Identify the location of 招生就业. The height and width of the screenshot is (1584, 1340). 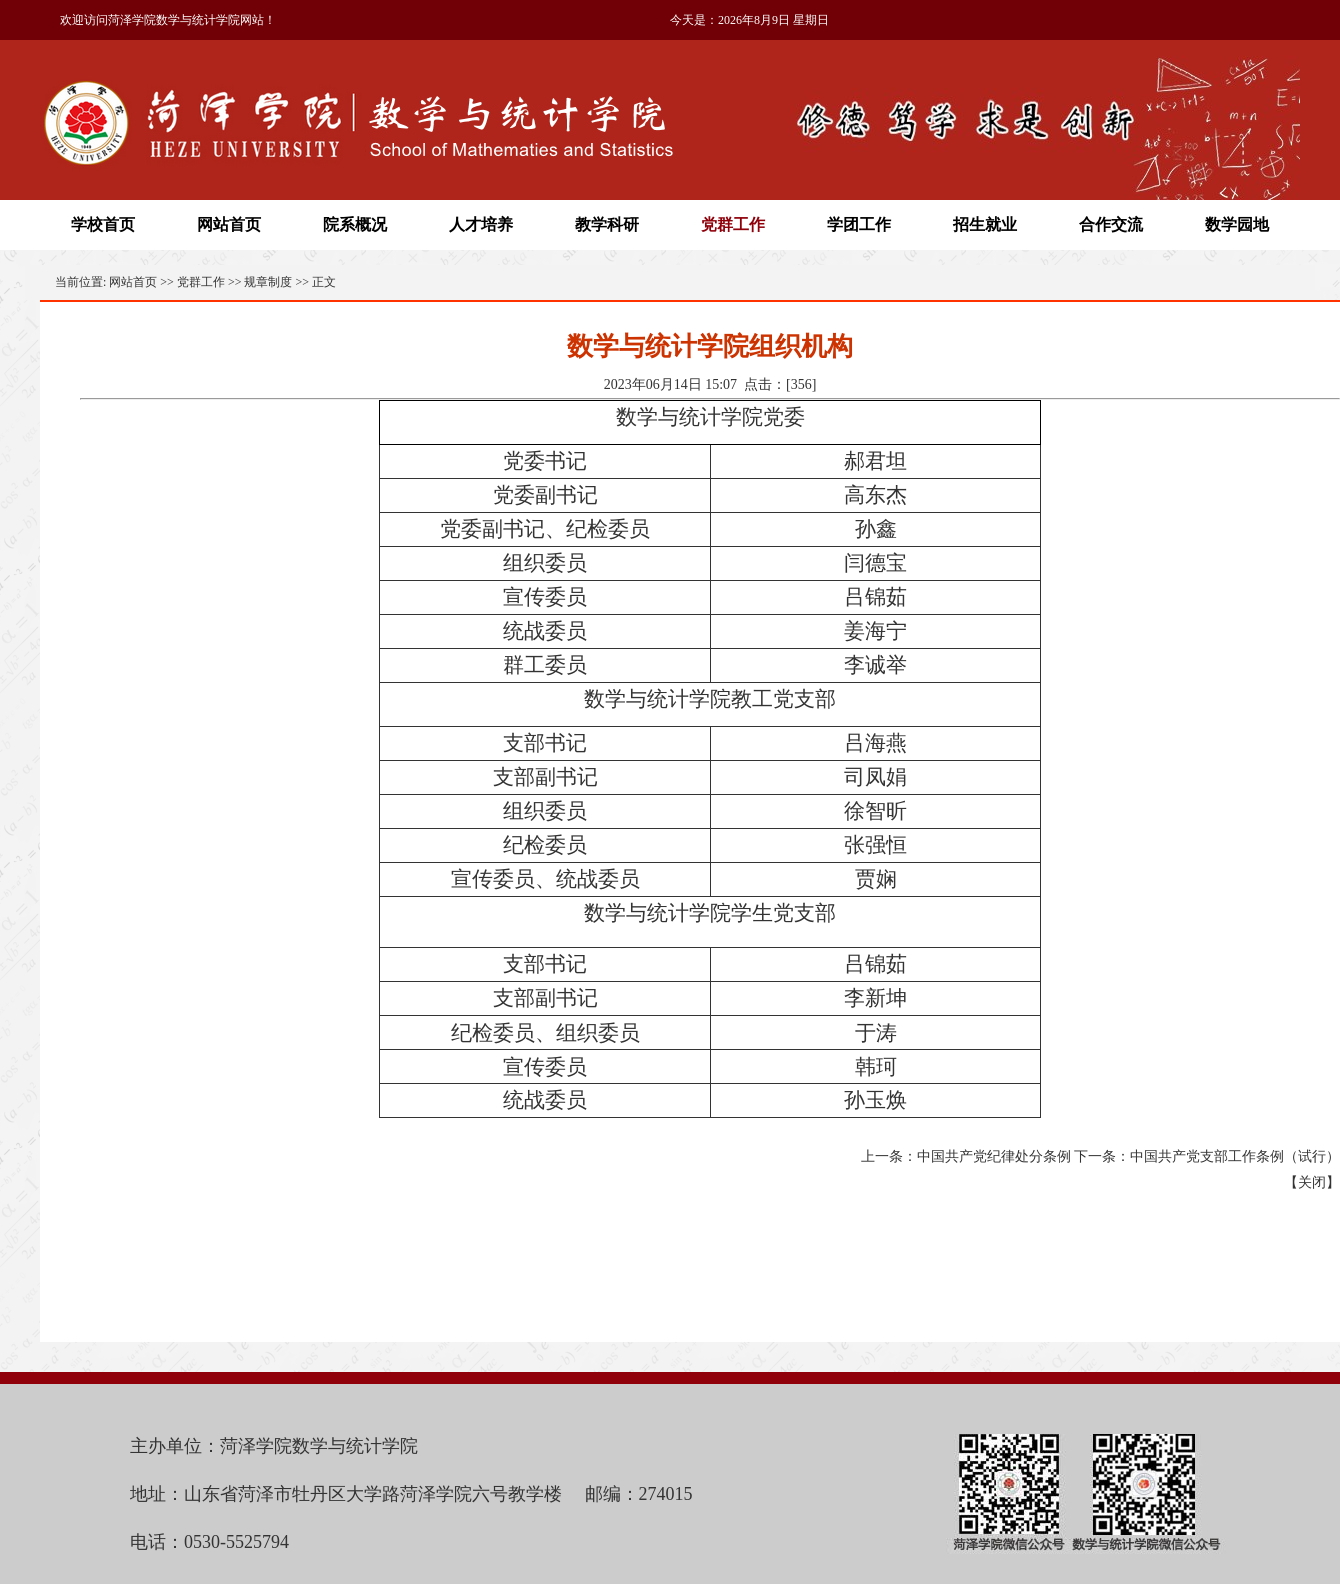
(985, 224).